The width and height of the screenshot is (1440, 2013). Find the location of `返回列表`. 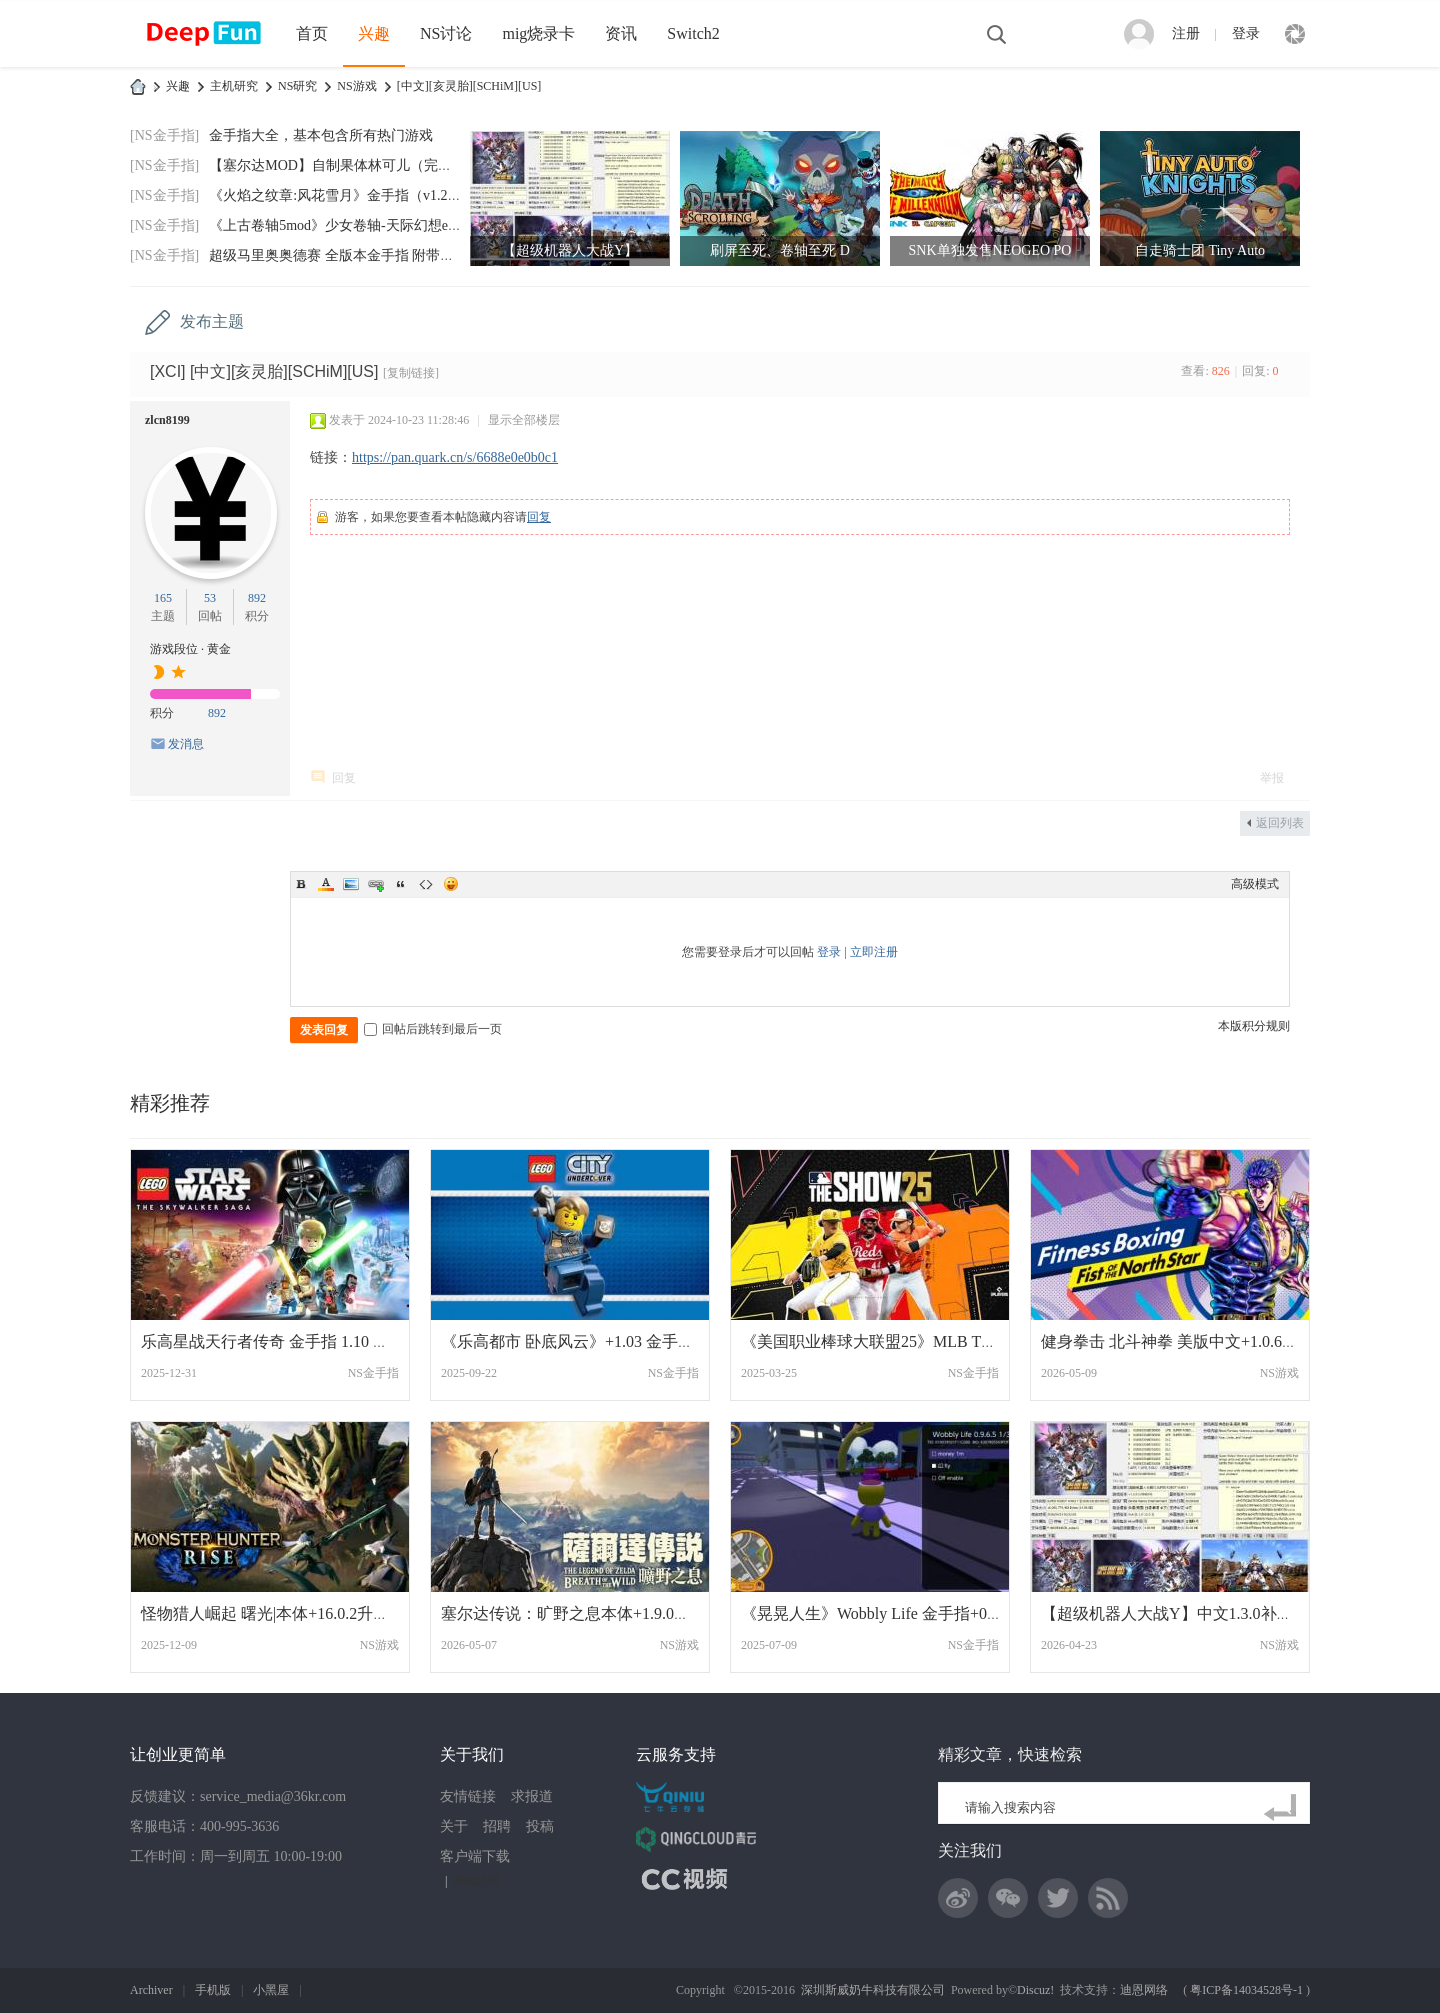

返回列表 is located at coordinates (1280, 823).